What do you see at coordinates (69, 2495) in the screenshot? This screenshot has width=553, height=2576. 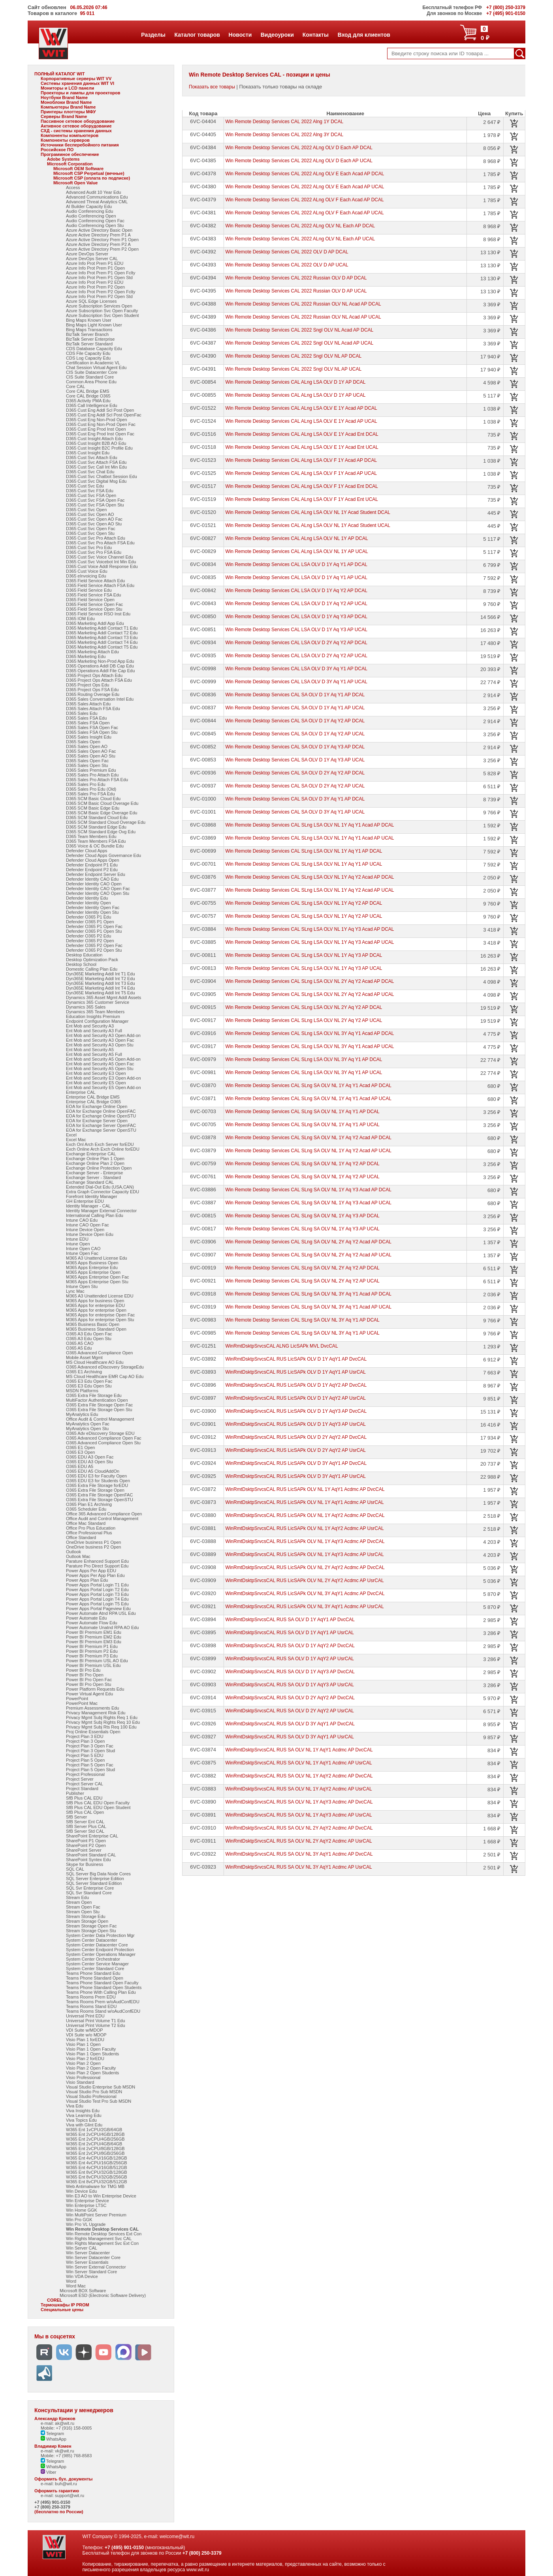 I see `support@wit.ru` at bounding box center [69, 2495].